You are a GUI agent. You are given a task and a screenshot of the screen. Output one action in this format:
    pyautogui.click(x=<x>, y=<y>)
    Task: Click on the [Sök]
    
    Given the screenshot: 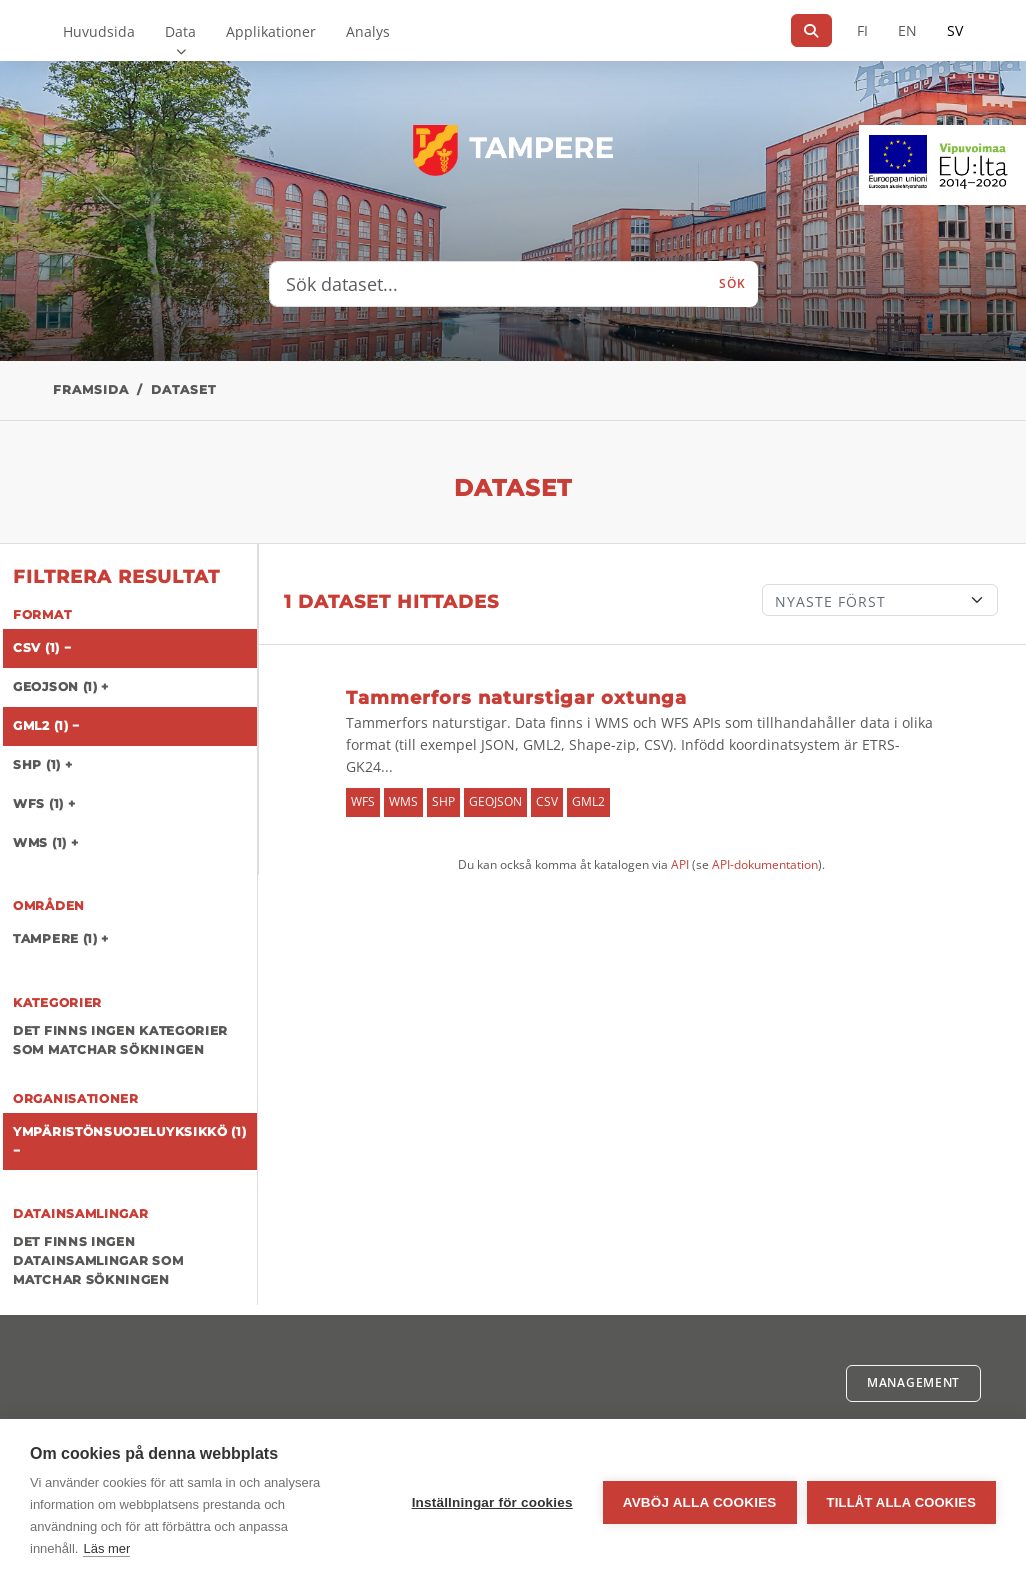 What is the action you would take?
    pyautogui.click(x=811, y=30)
    